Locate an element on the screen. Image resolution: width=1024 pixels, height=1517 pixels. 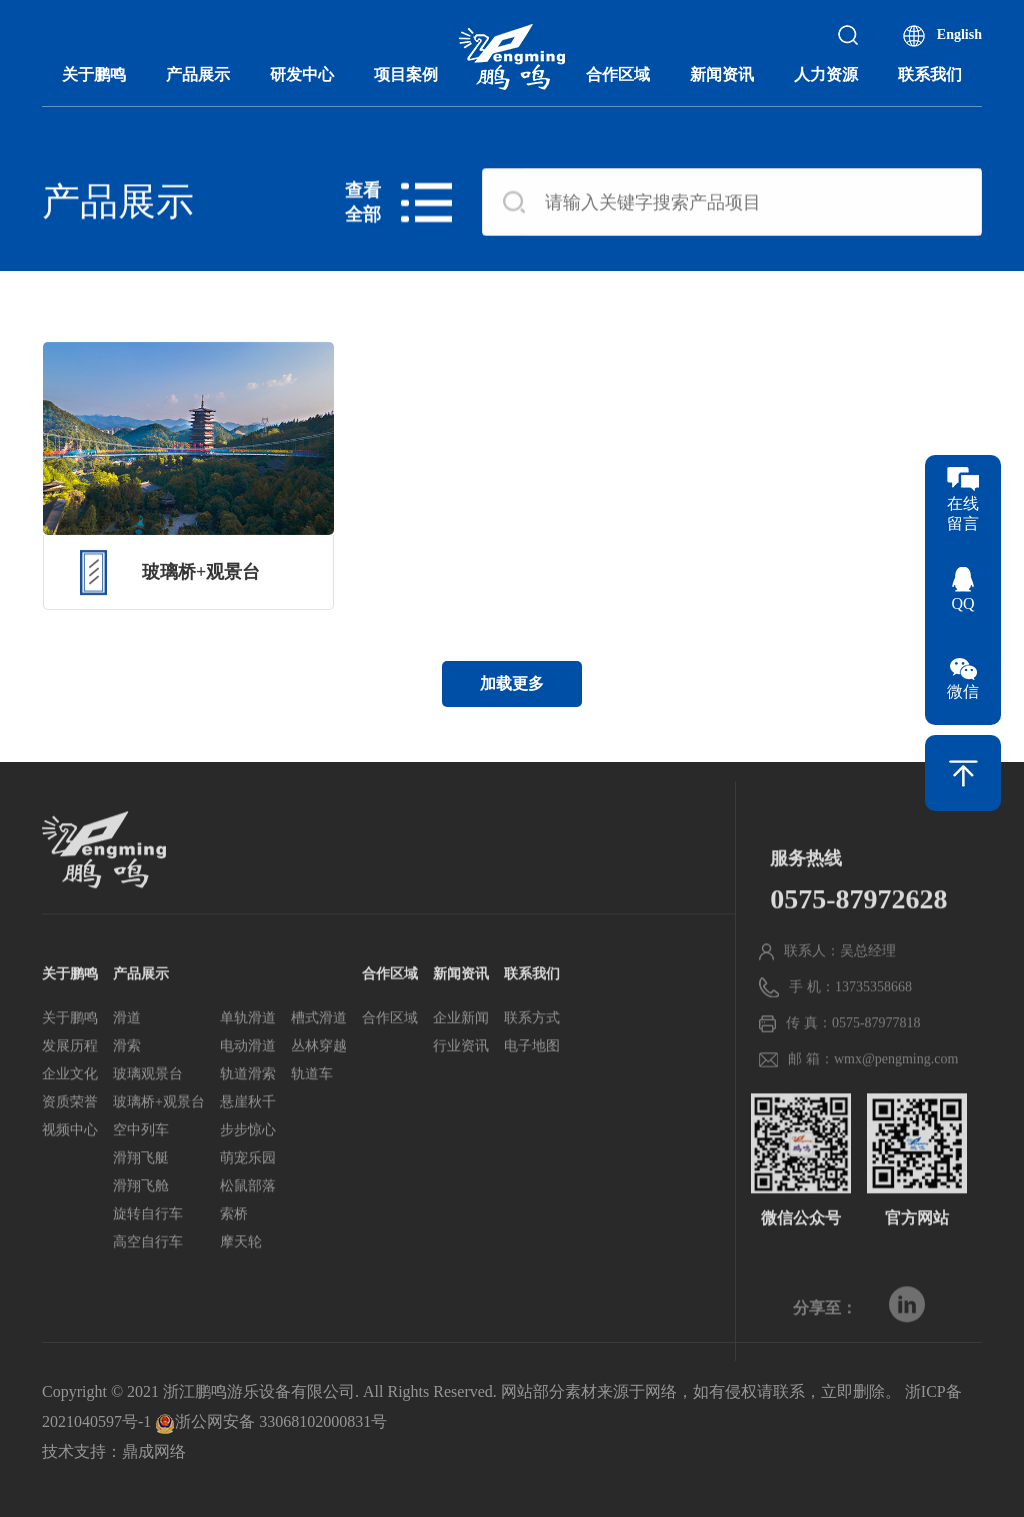
企业文化 is located at coordinates (70, 1107).